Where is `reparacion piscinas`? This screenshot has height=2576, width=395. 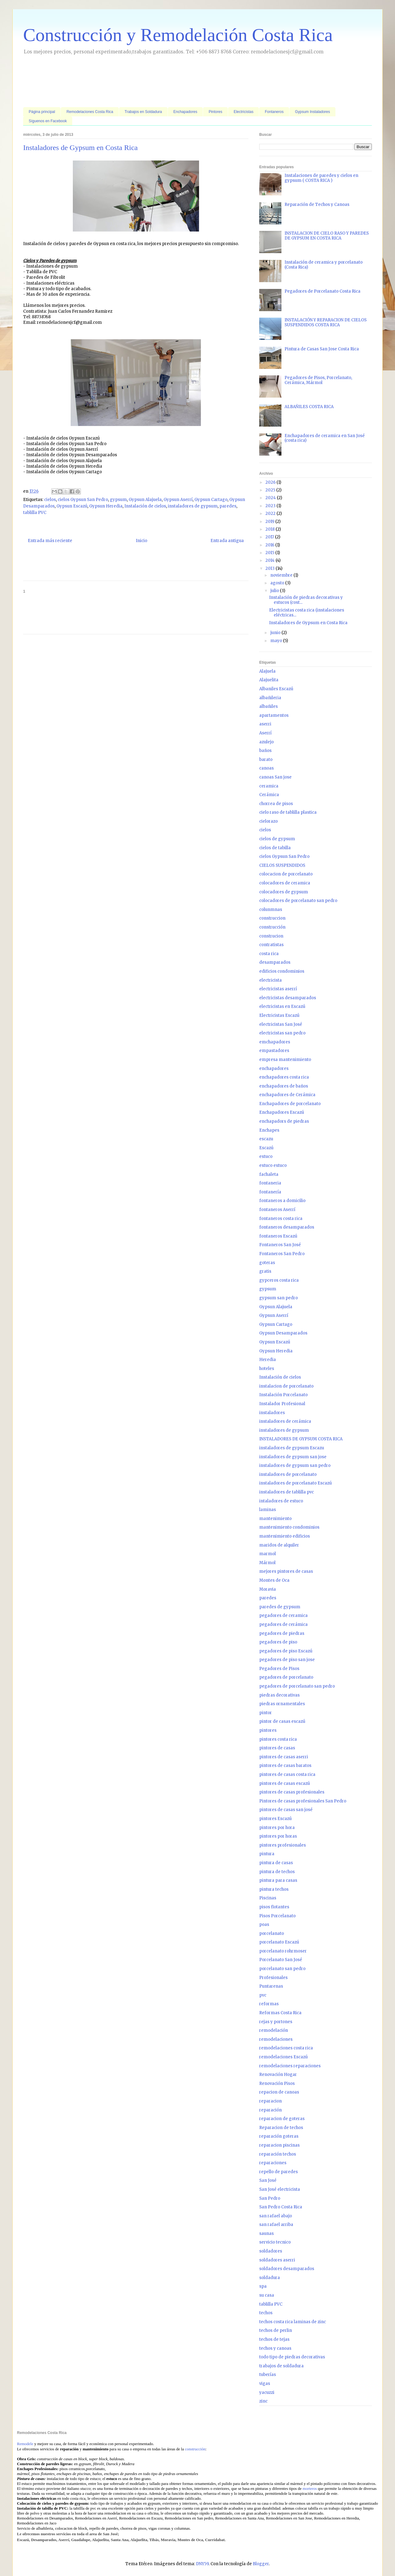
reparacion piscinas is located at coordinates (279, 2145).